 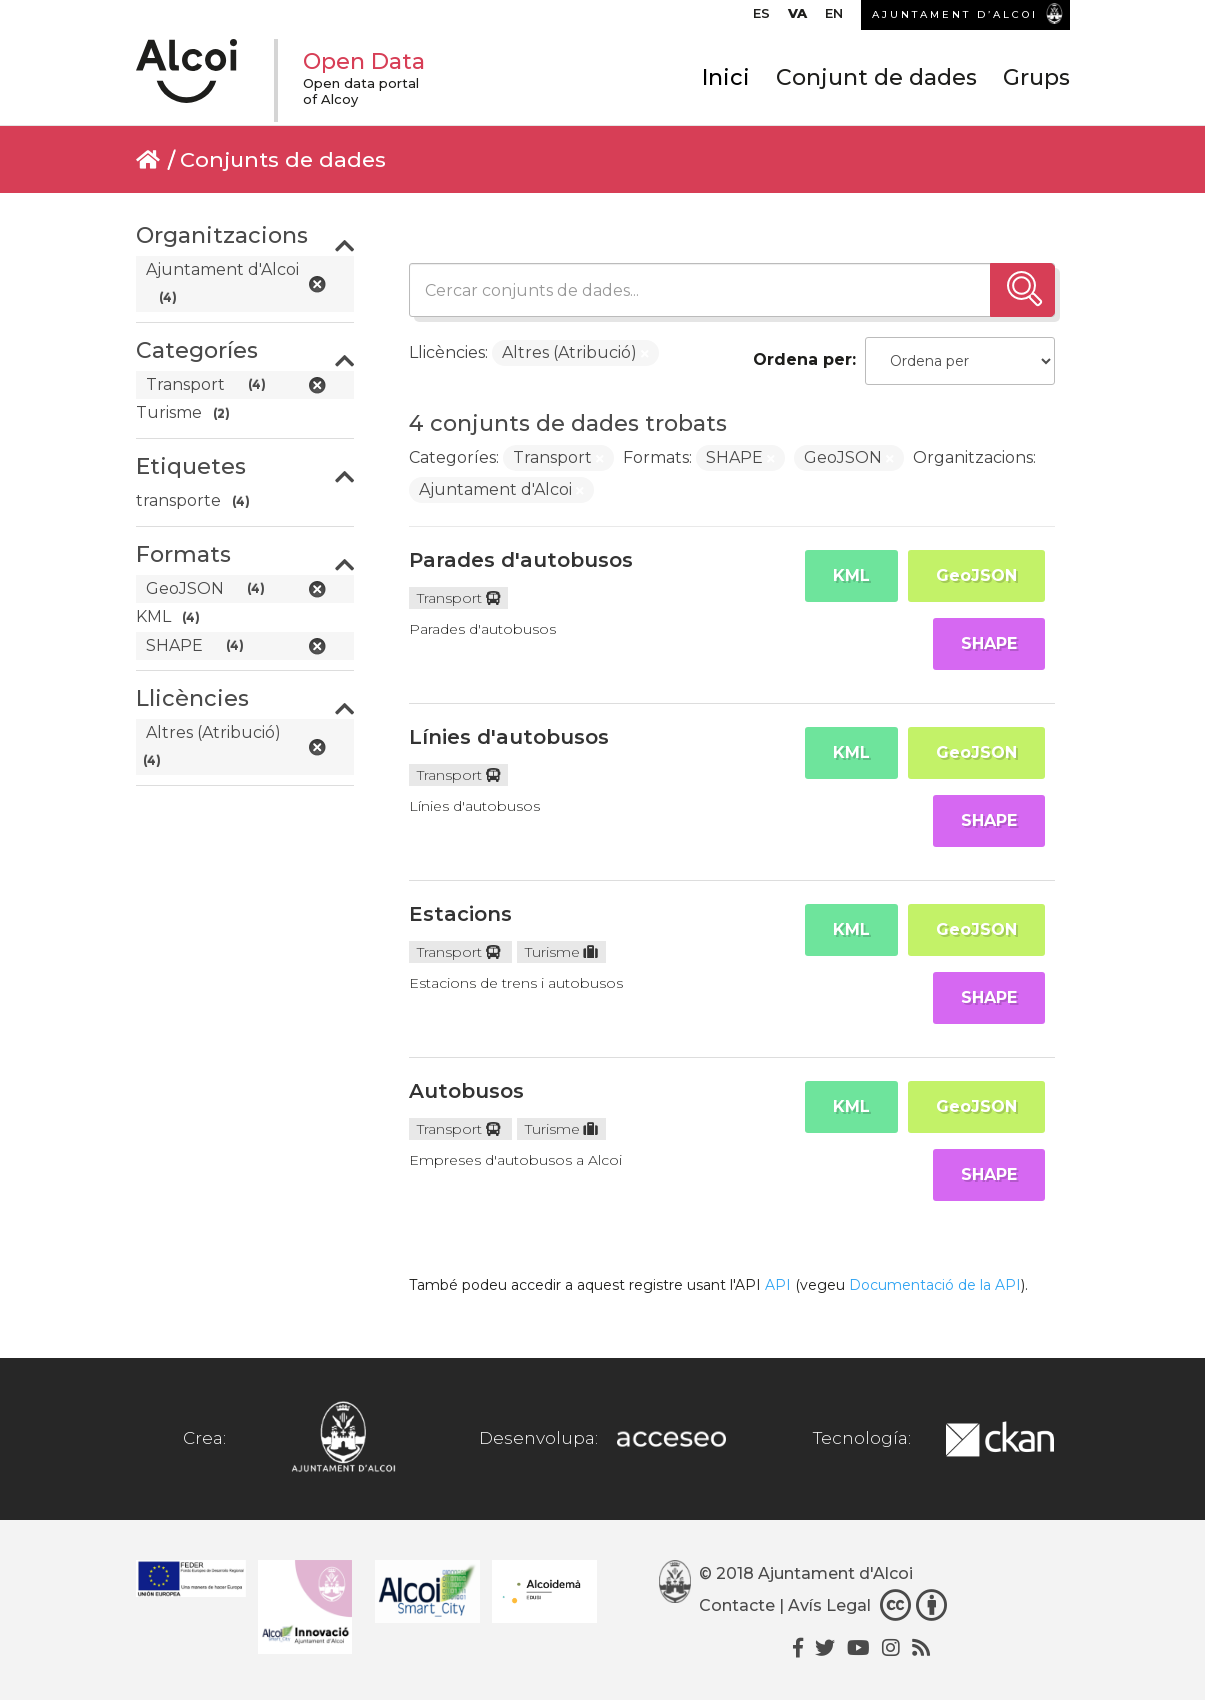 I want to click on Línies d'autobusos, so click(x=509, y=737).